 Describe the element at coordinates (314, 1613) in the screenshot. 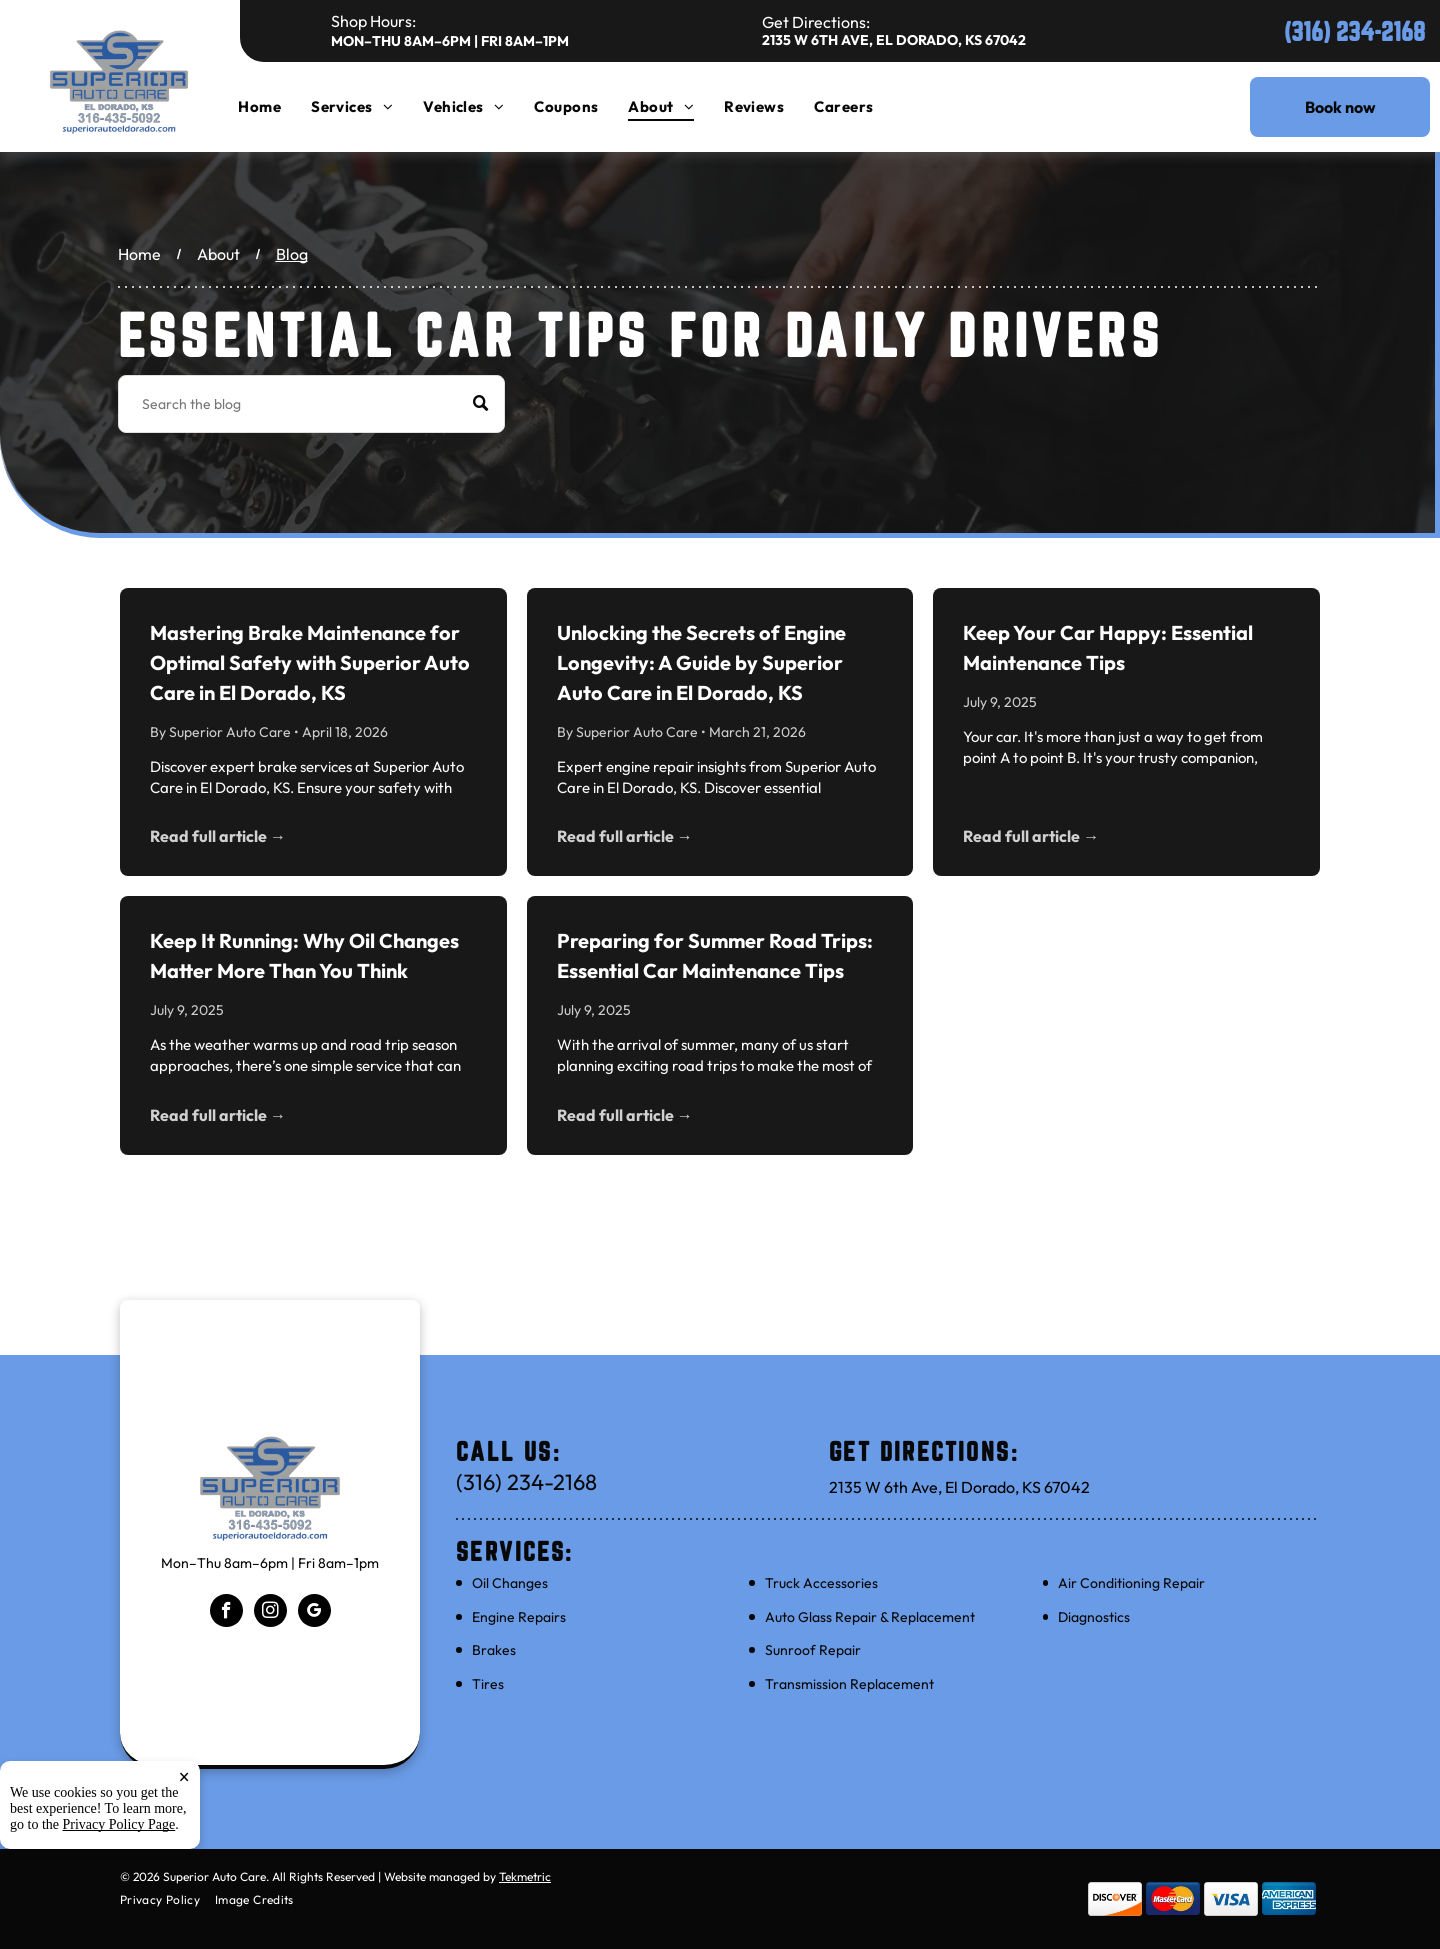

I see `[google_my_business]` at that location.